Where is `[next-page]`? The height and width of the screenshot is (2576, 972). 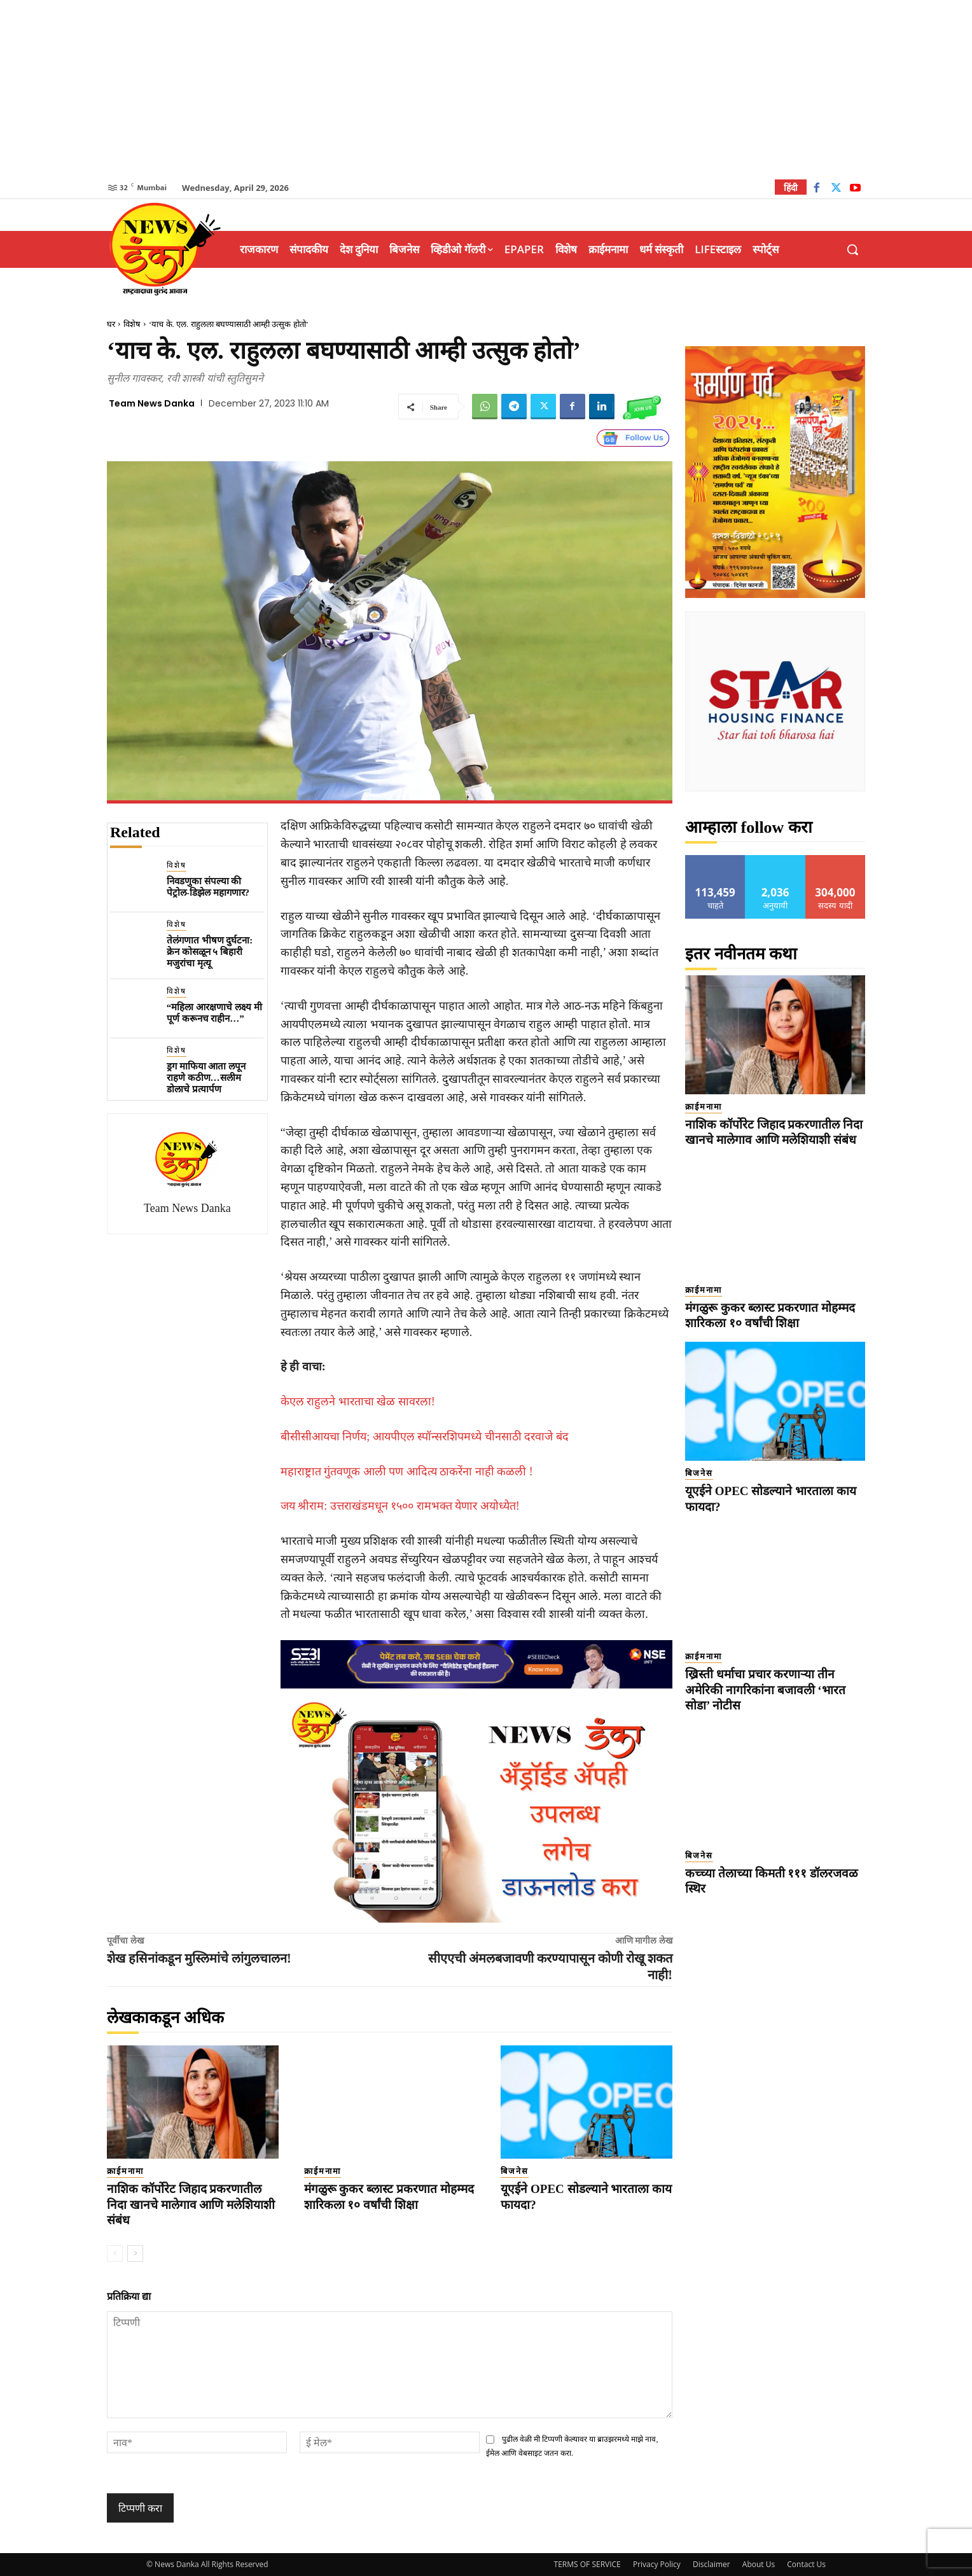
[next-page] is located at coordinates (135, 2253).